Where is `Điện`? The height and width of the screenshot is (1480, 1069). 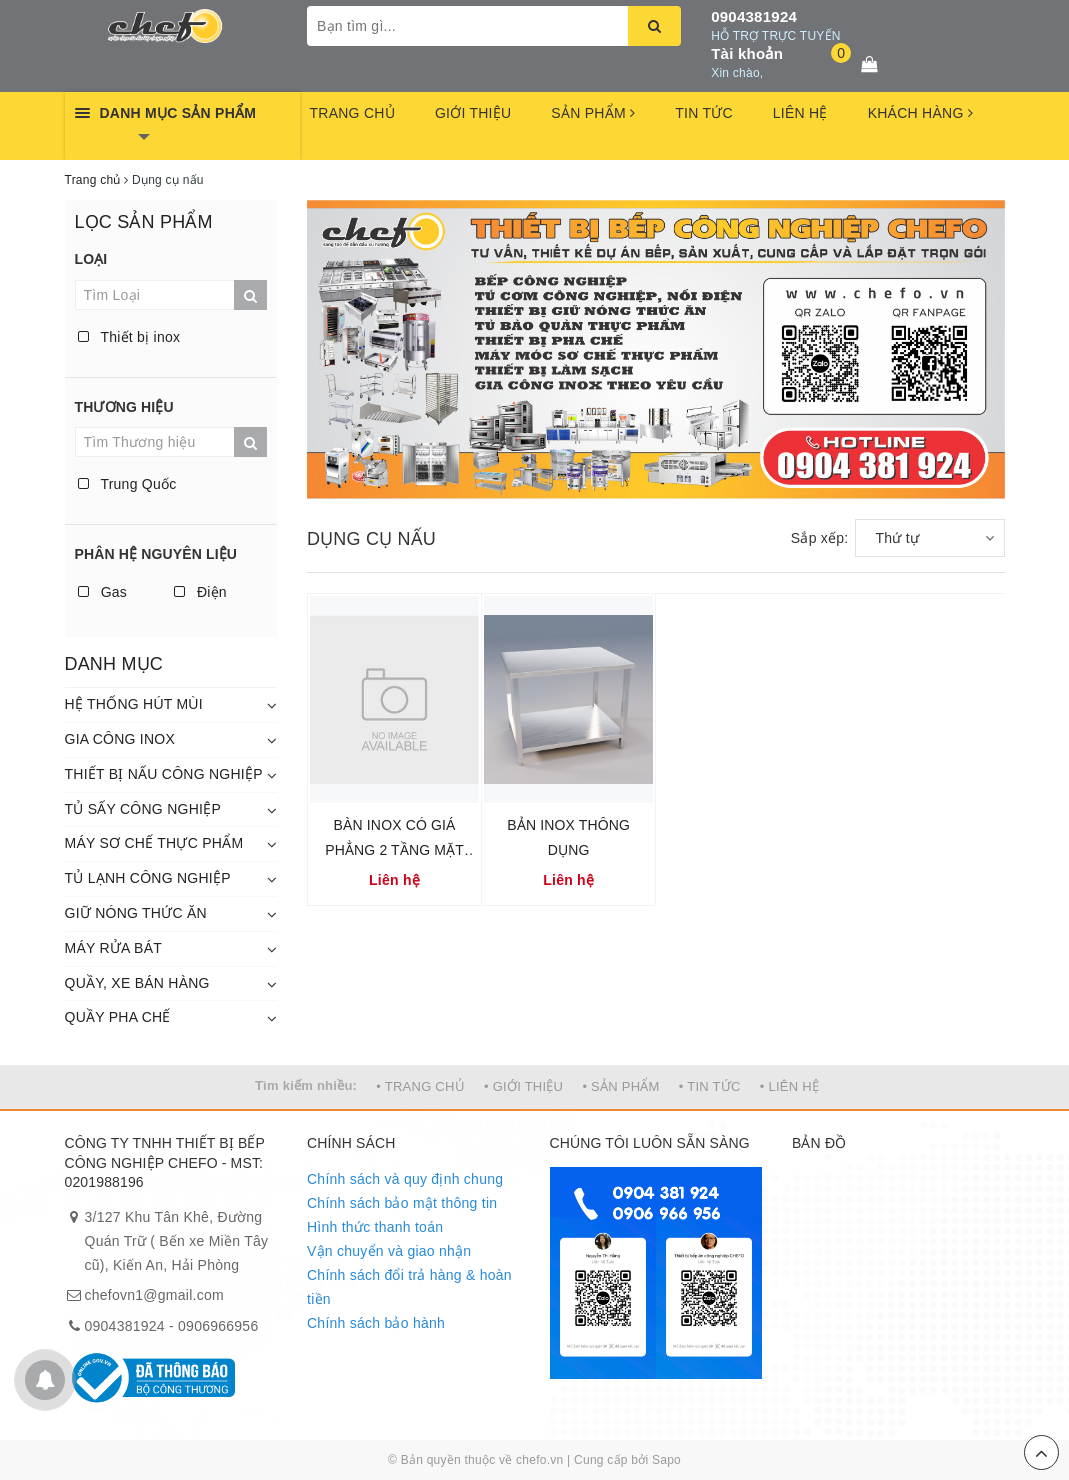 Điện is located at coordinates (200, 592).